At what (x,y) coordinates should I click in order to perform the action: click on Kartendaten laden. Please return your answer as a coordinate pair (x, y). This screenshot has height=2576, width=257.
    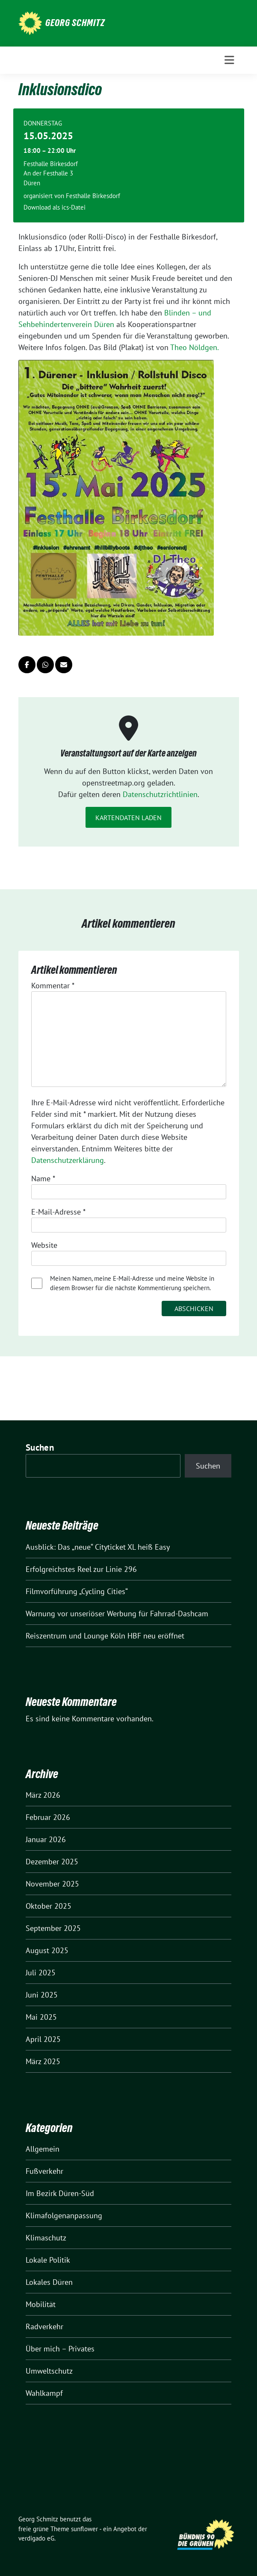
    Looking at the image, I should click on (128, 817).